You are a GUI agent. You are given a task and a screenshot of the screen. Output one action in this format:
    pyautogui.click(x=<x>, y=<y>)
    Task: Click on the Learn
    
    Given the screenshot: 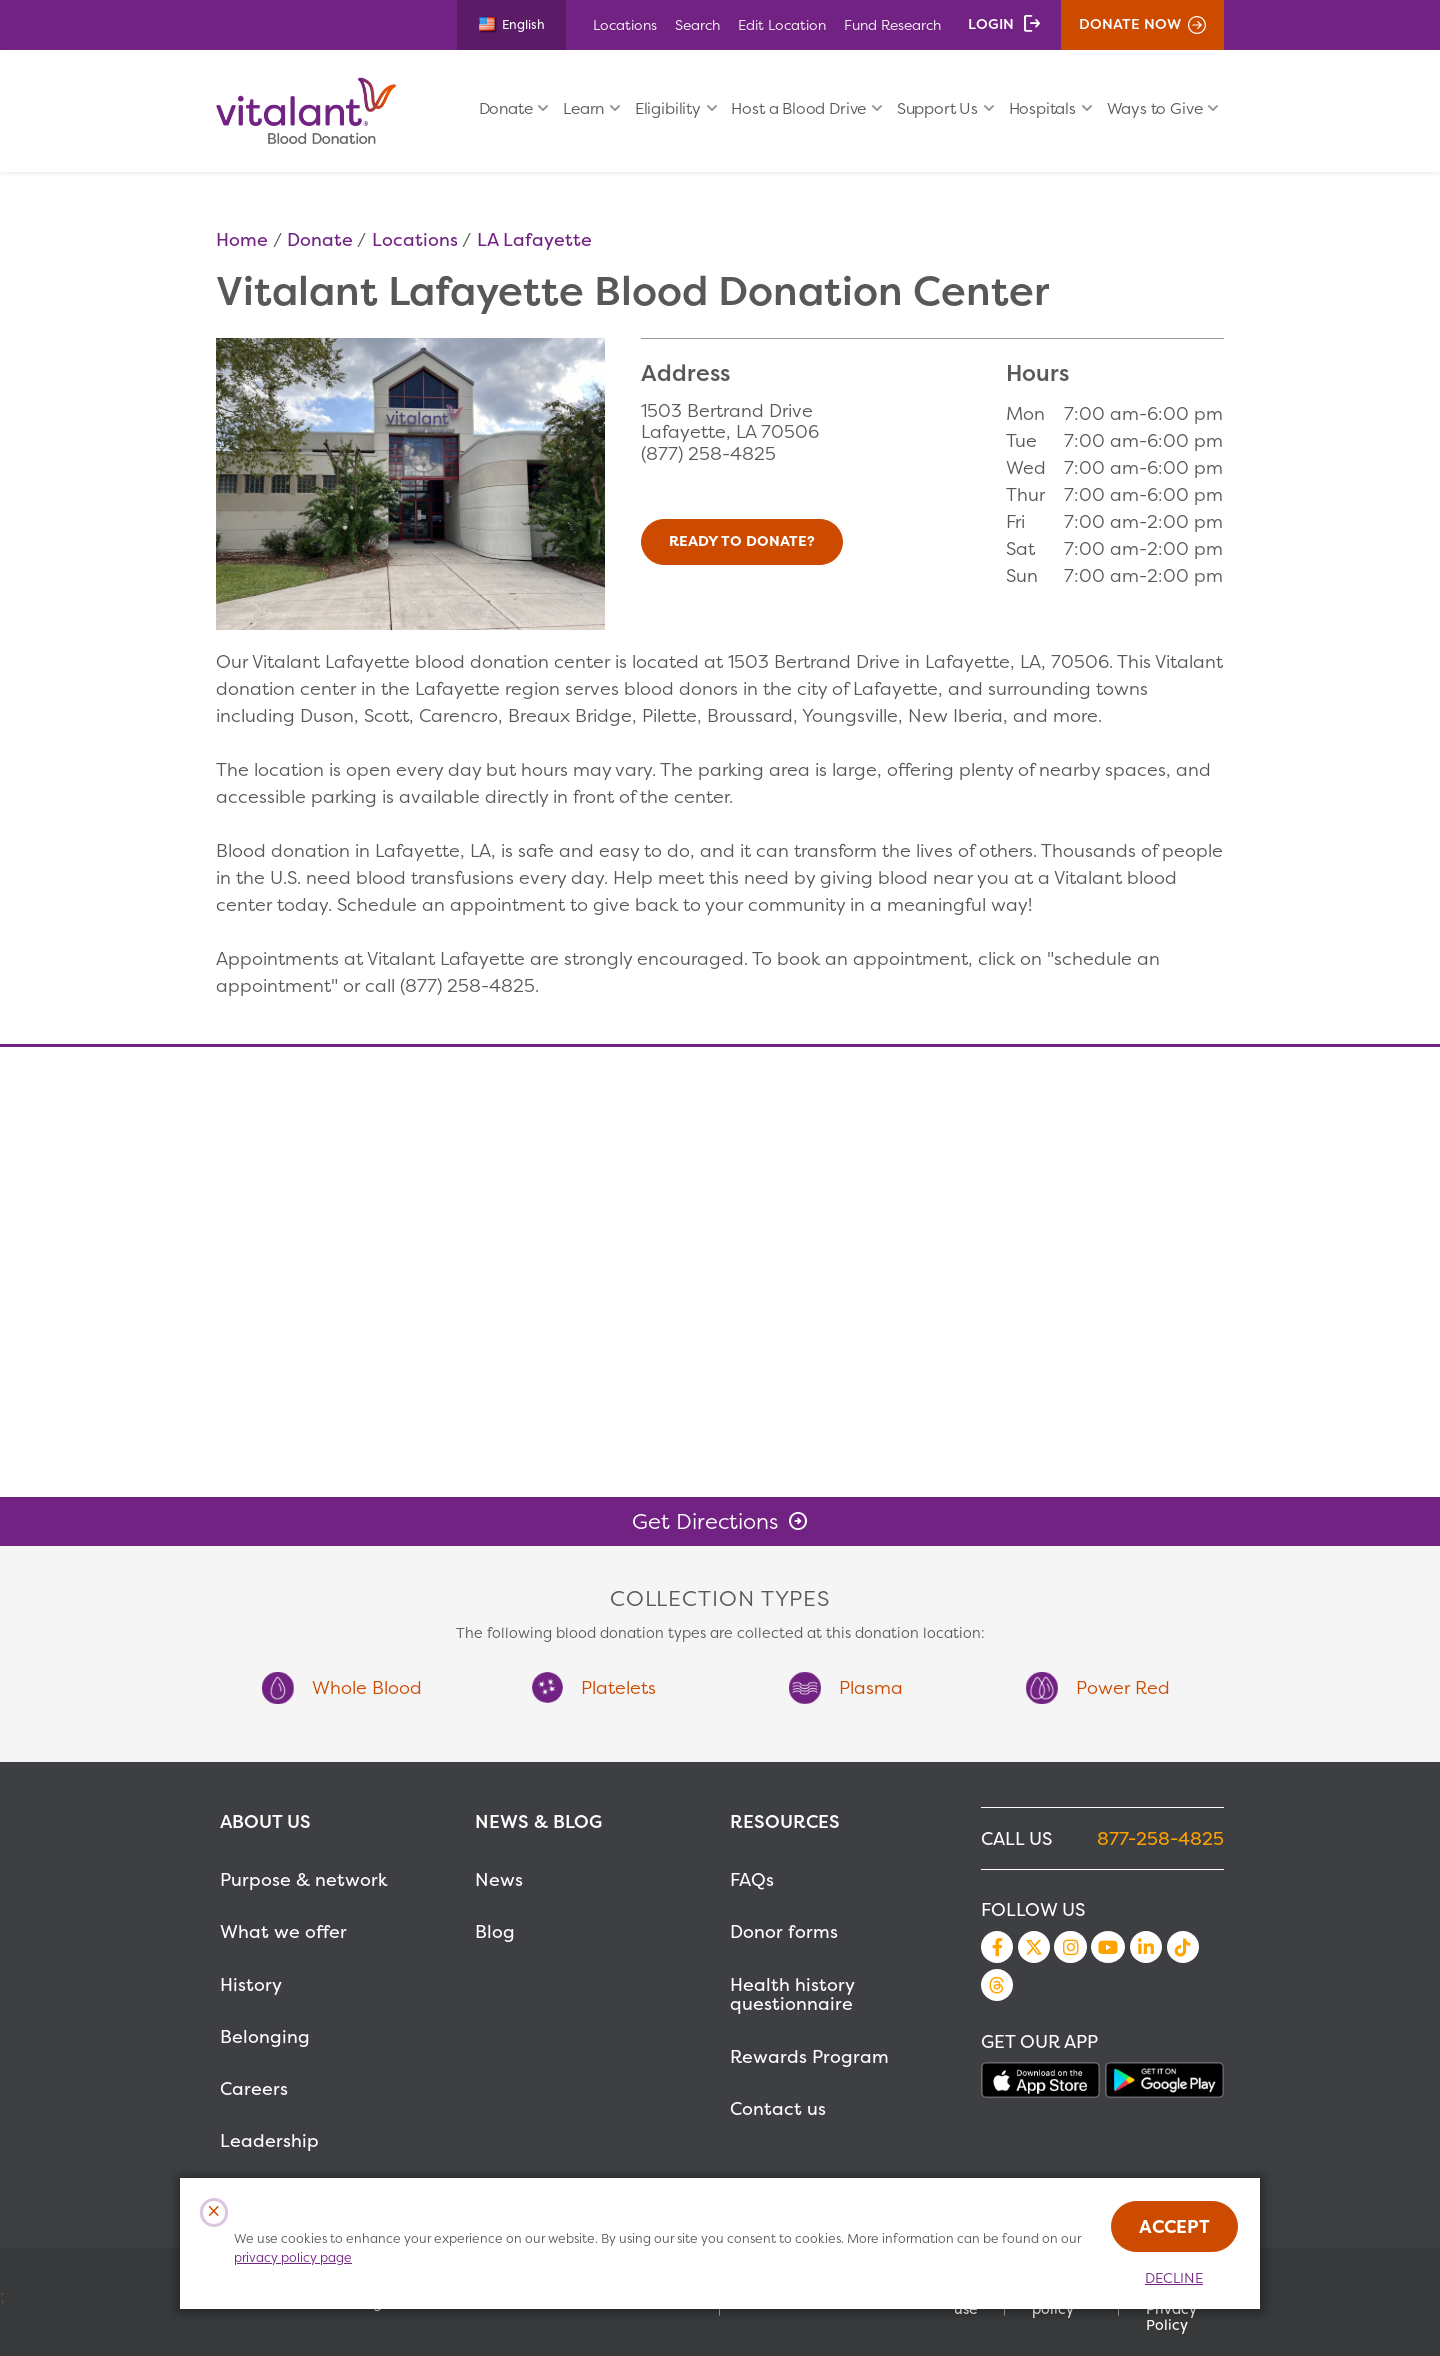 What is the action you would take?
    pyautogui.click(x=583, y=108)
    